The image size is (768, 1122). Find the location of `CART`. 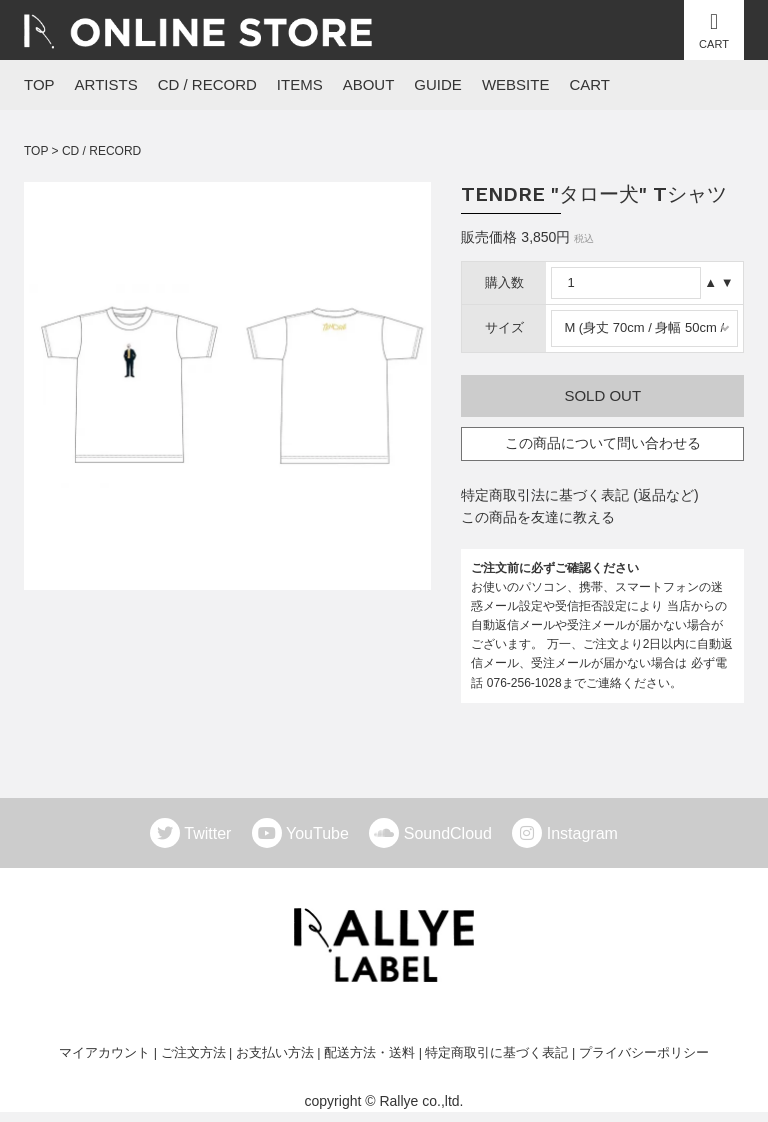

CART is located at coordinates (589, 84).